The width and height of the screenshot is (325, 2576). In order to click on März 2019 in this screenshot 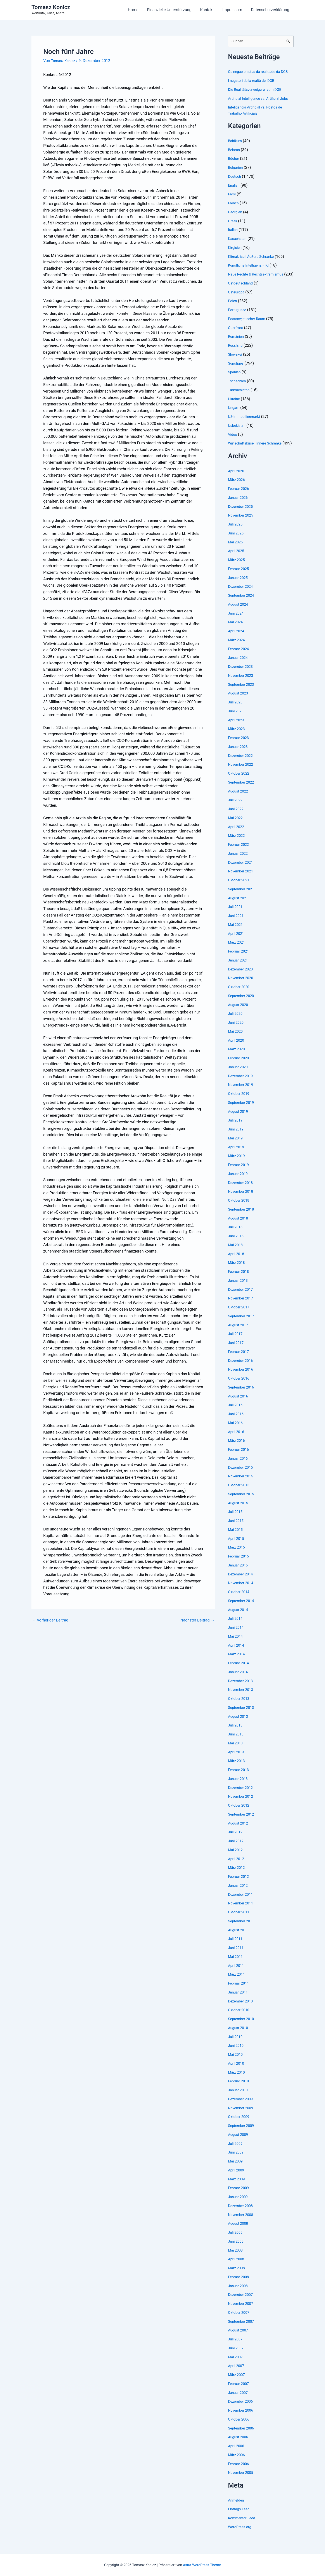, I will do `click(237, 1173)`.